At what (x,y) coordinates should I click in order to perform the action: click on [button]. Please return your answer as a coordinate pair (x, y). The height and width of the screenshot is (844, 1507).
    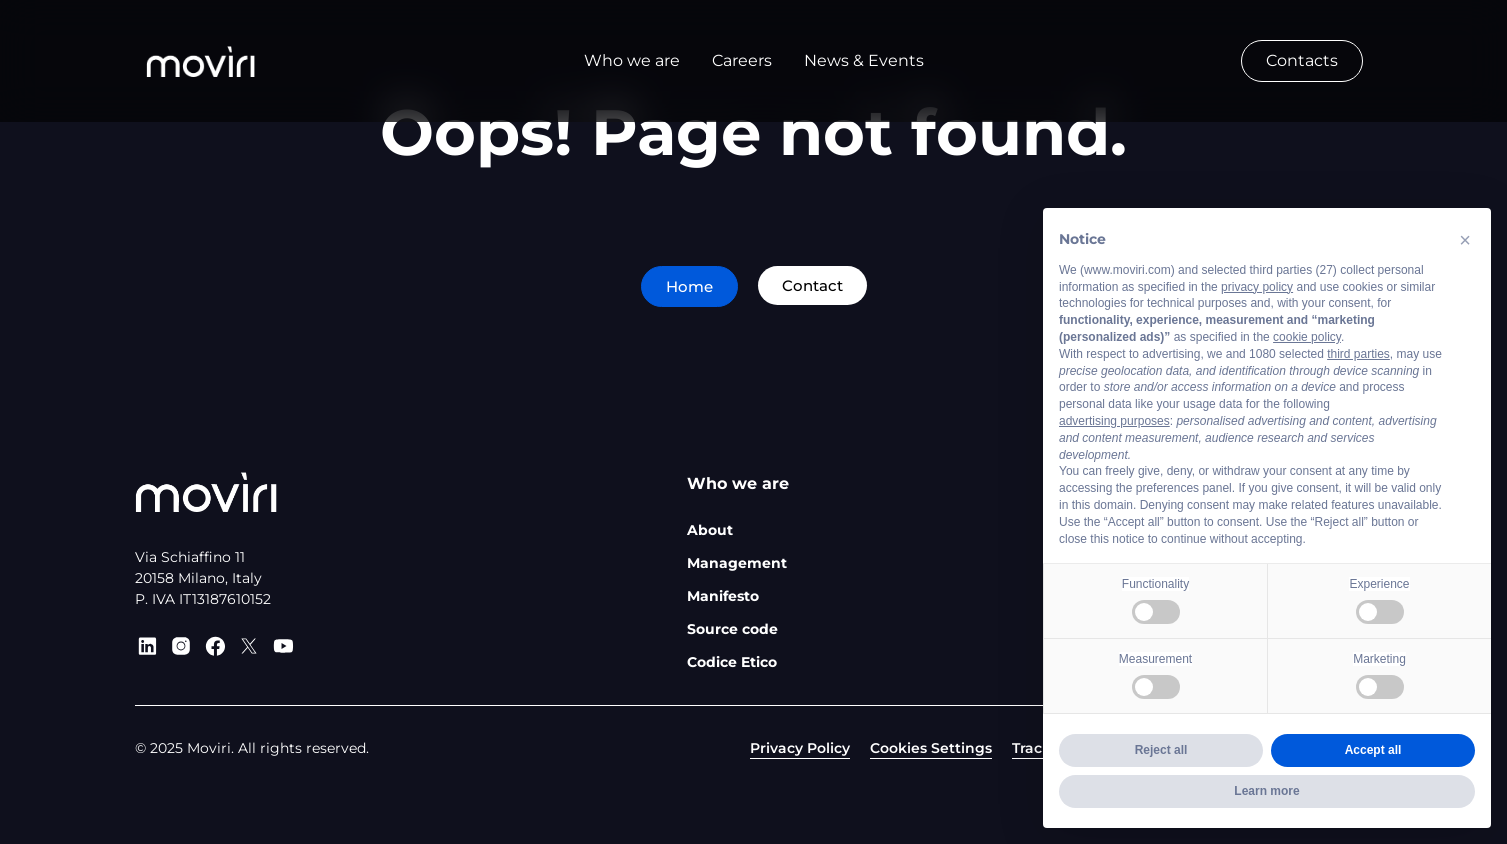
    Looking at the image, I should click on (1465, 240).